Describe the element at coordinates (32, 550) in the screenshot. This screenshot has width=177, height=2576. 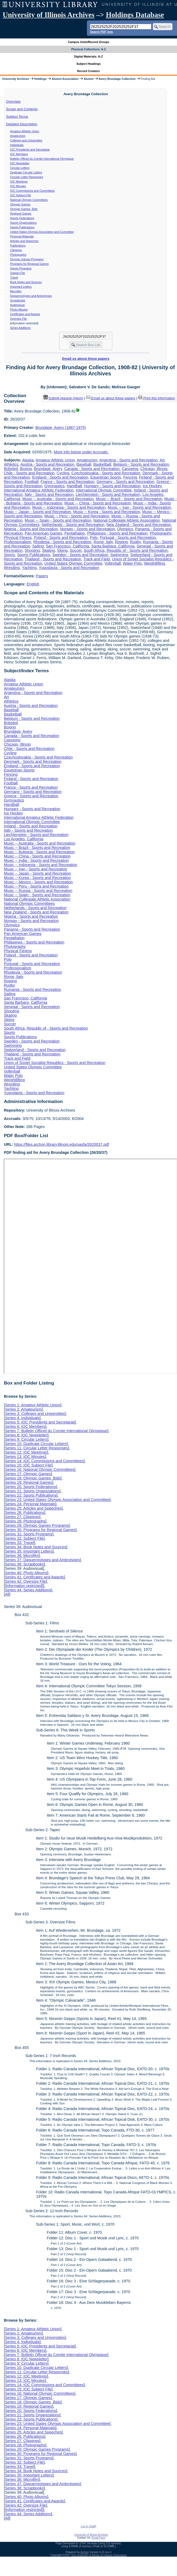
I see `Shooting` at that location.